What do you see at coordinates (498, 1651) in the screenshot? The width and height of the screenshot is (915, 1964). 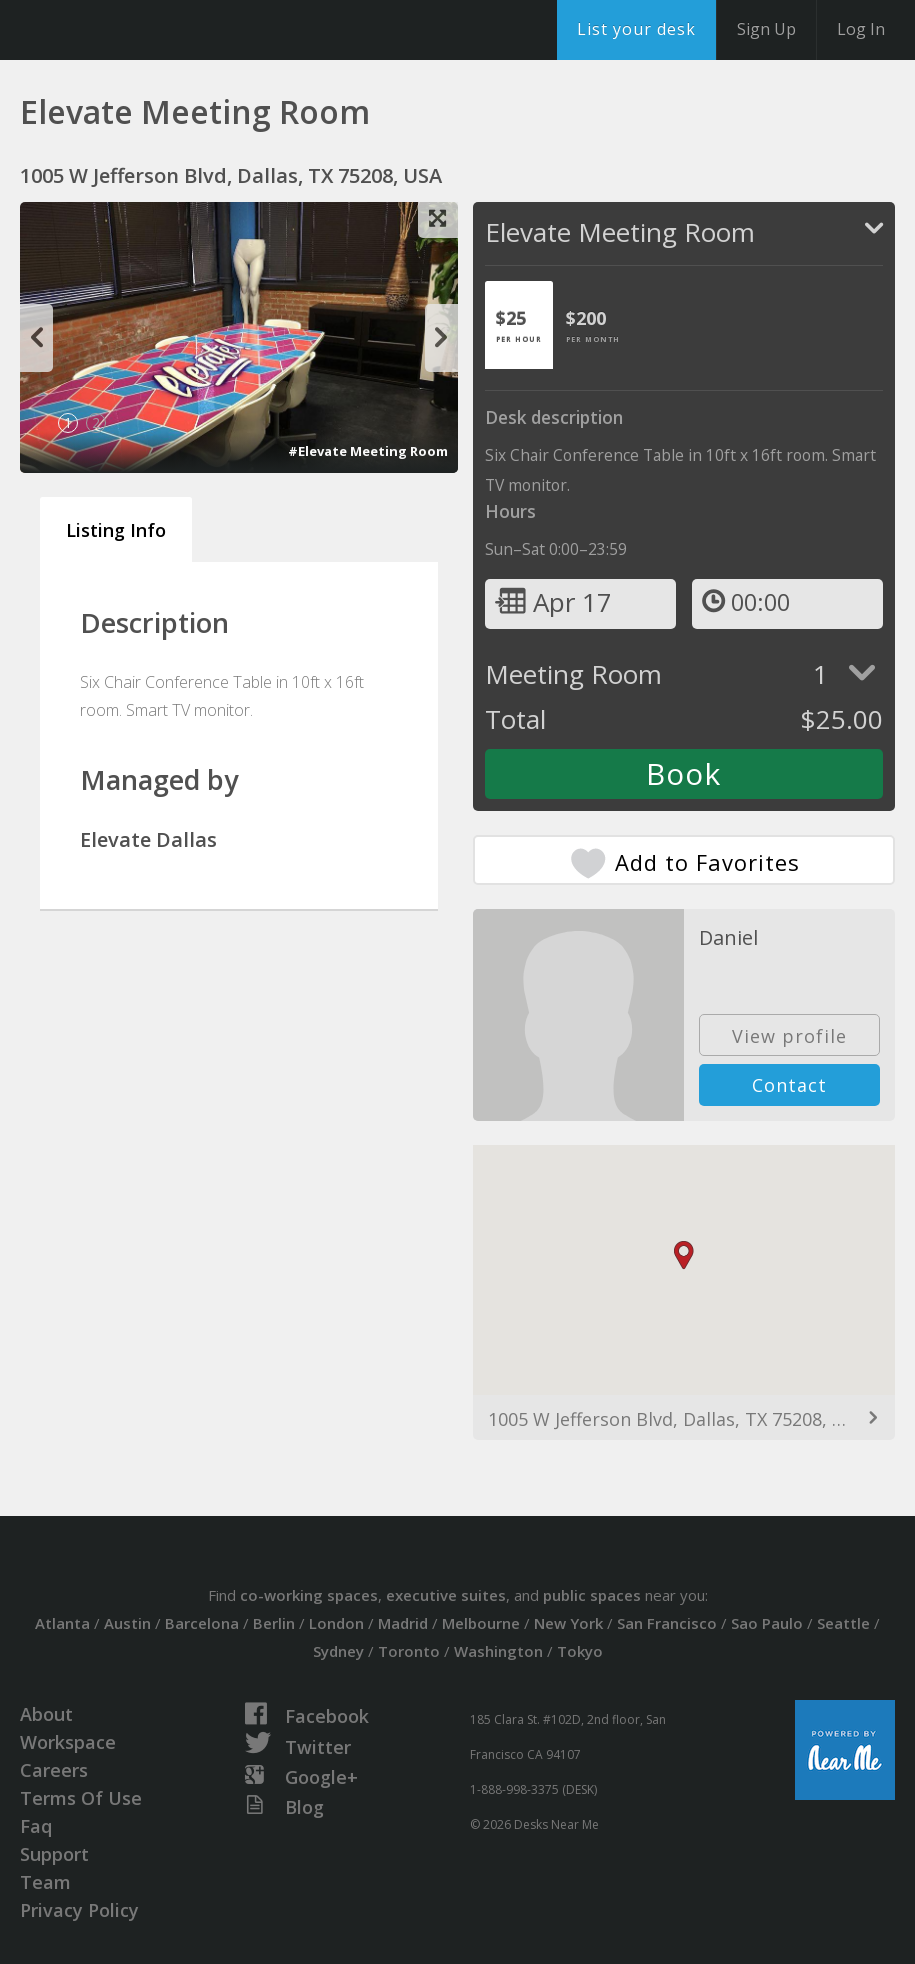 I see `Washington` at bounding box center [498, 1651].